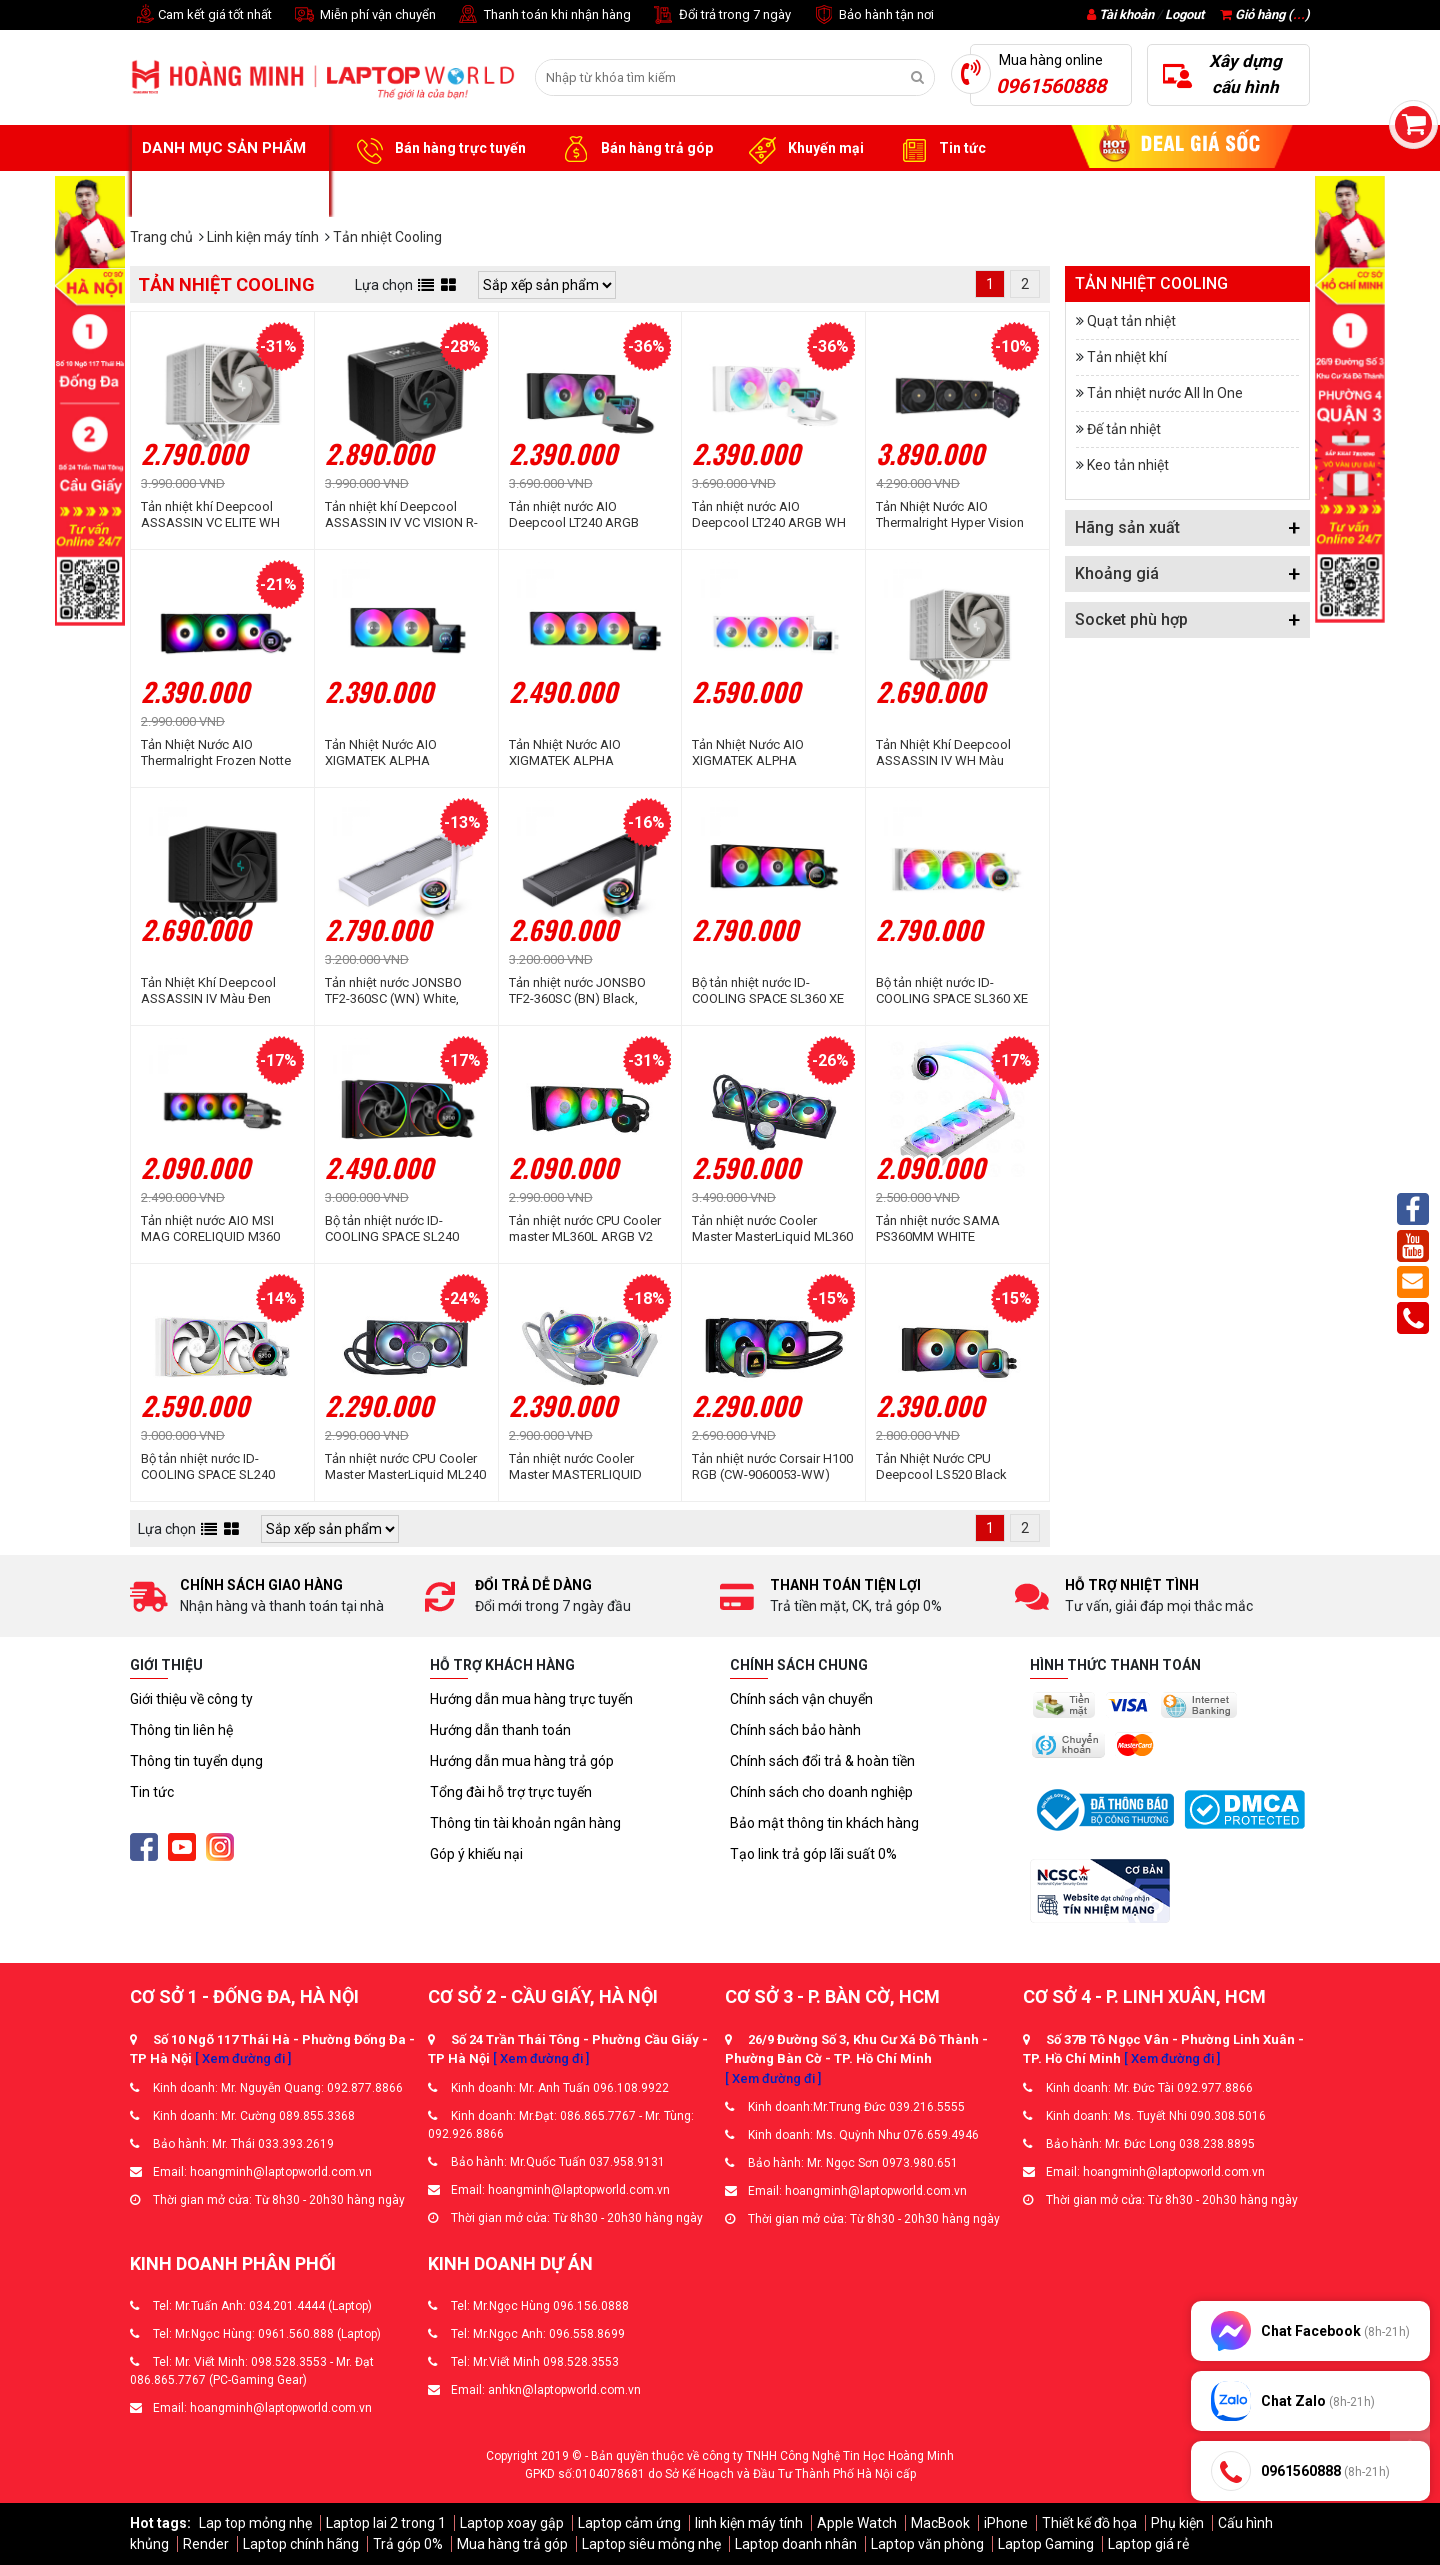 The height and width of the screenshot is (2565, 1440). Describe the element at coordinates (768, 991) in the screenshot. I see `Bộ tản nhiệt nước ID-COOLING SPACE SL360 XE ARGB` at that location.